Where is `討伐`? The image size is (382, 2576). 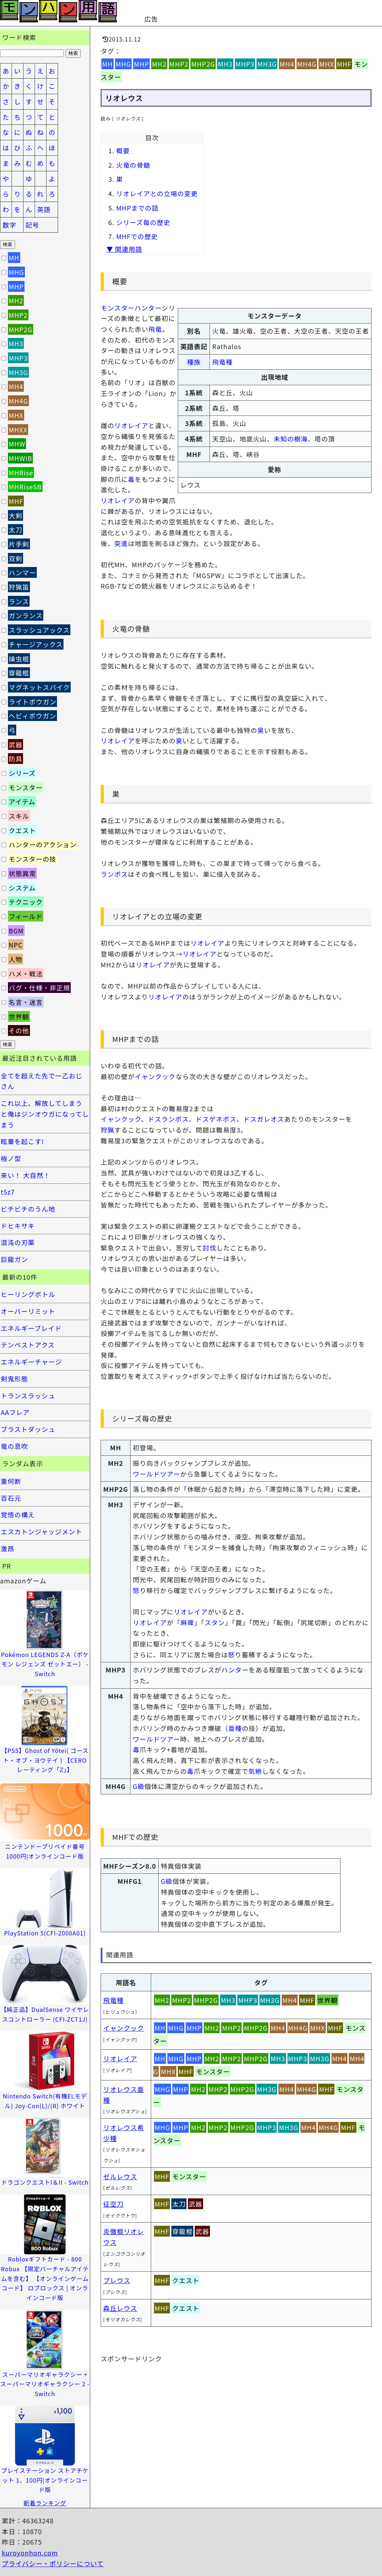 討伐 is located at coordinates (209, 1247).